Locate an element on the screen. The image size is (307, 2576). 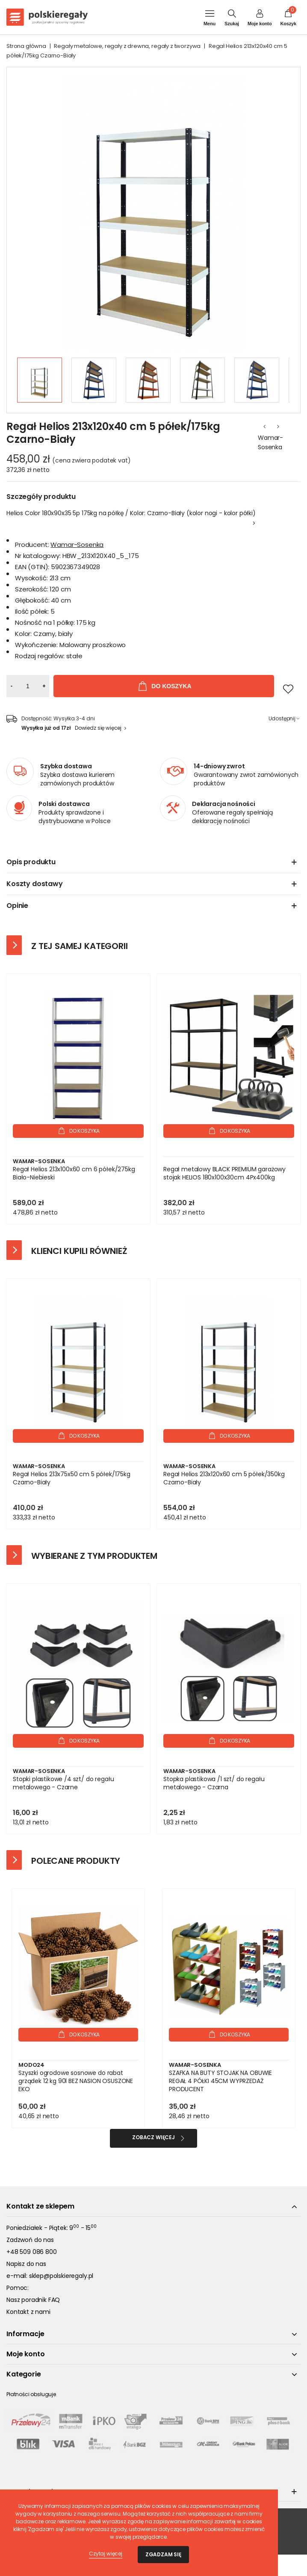
Zobacz więcej is located at coordinates (153, 2137).